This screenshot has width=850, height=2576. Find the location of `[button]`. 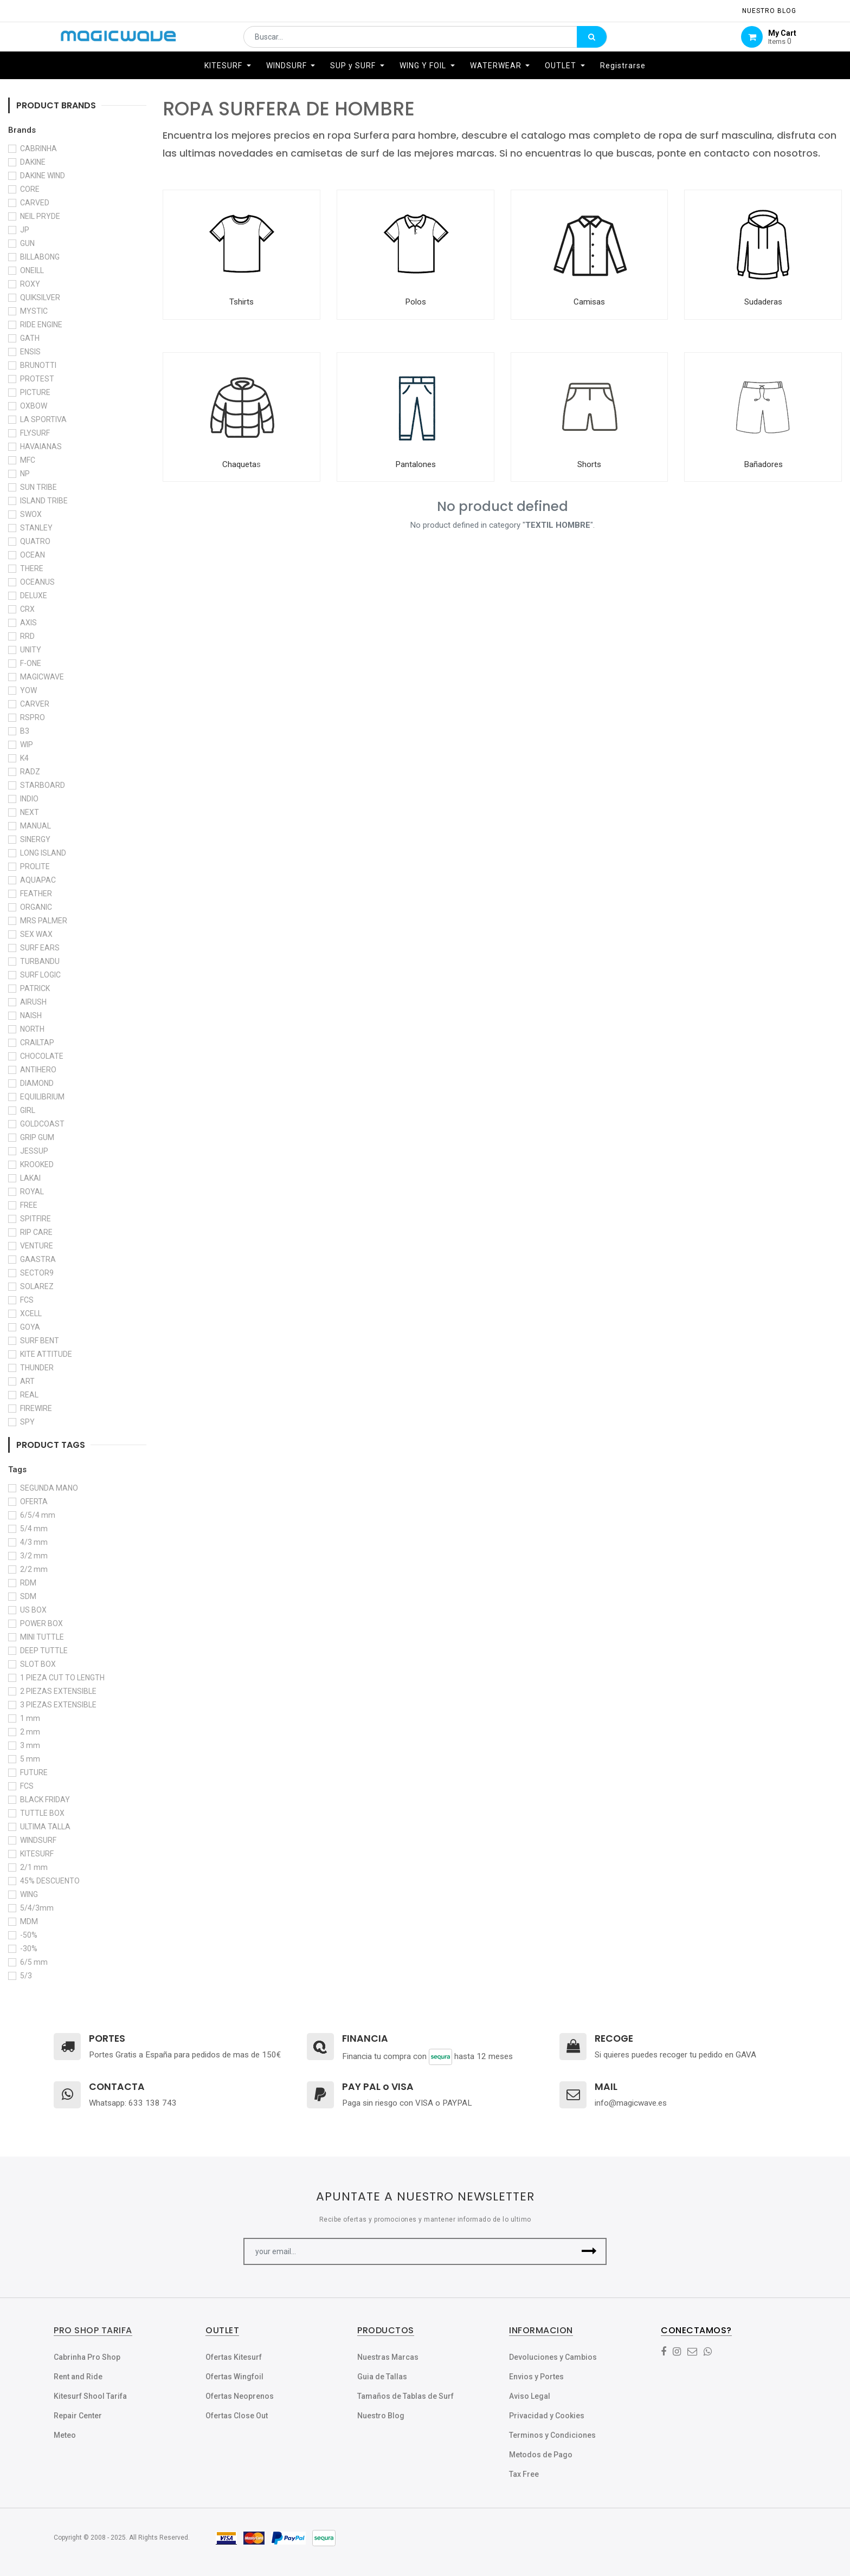

[button] is located at coordinates (589, 2251).